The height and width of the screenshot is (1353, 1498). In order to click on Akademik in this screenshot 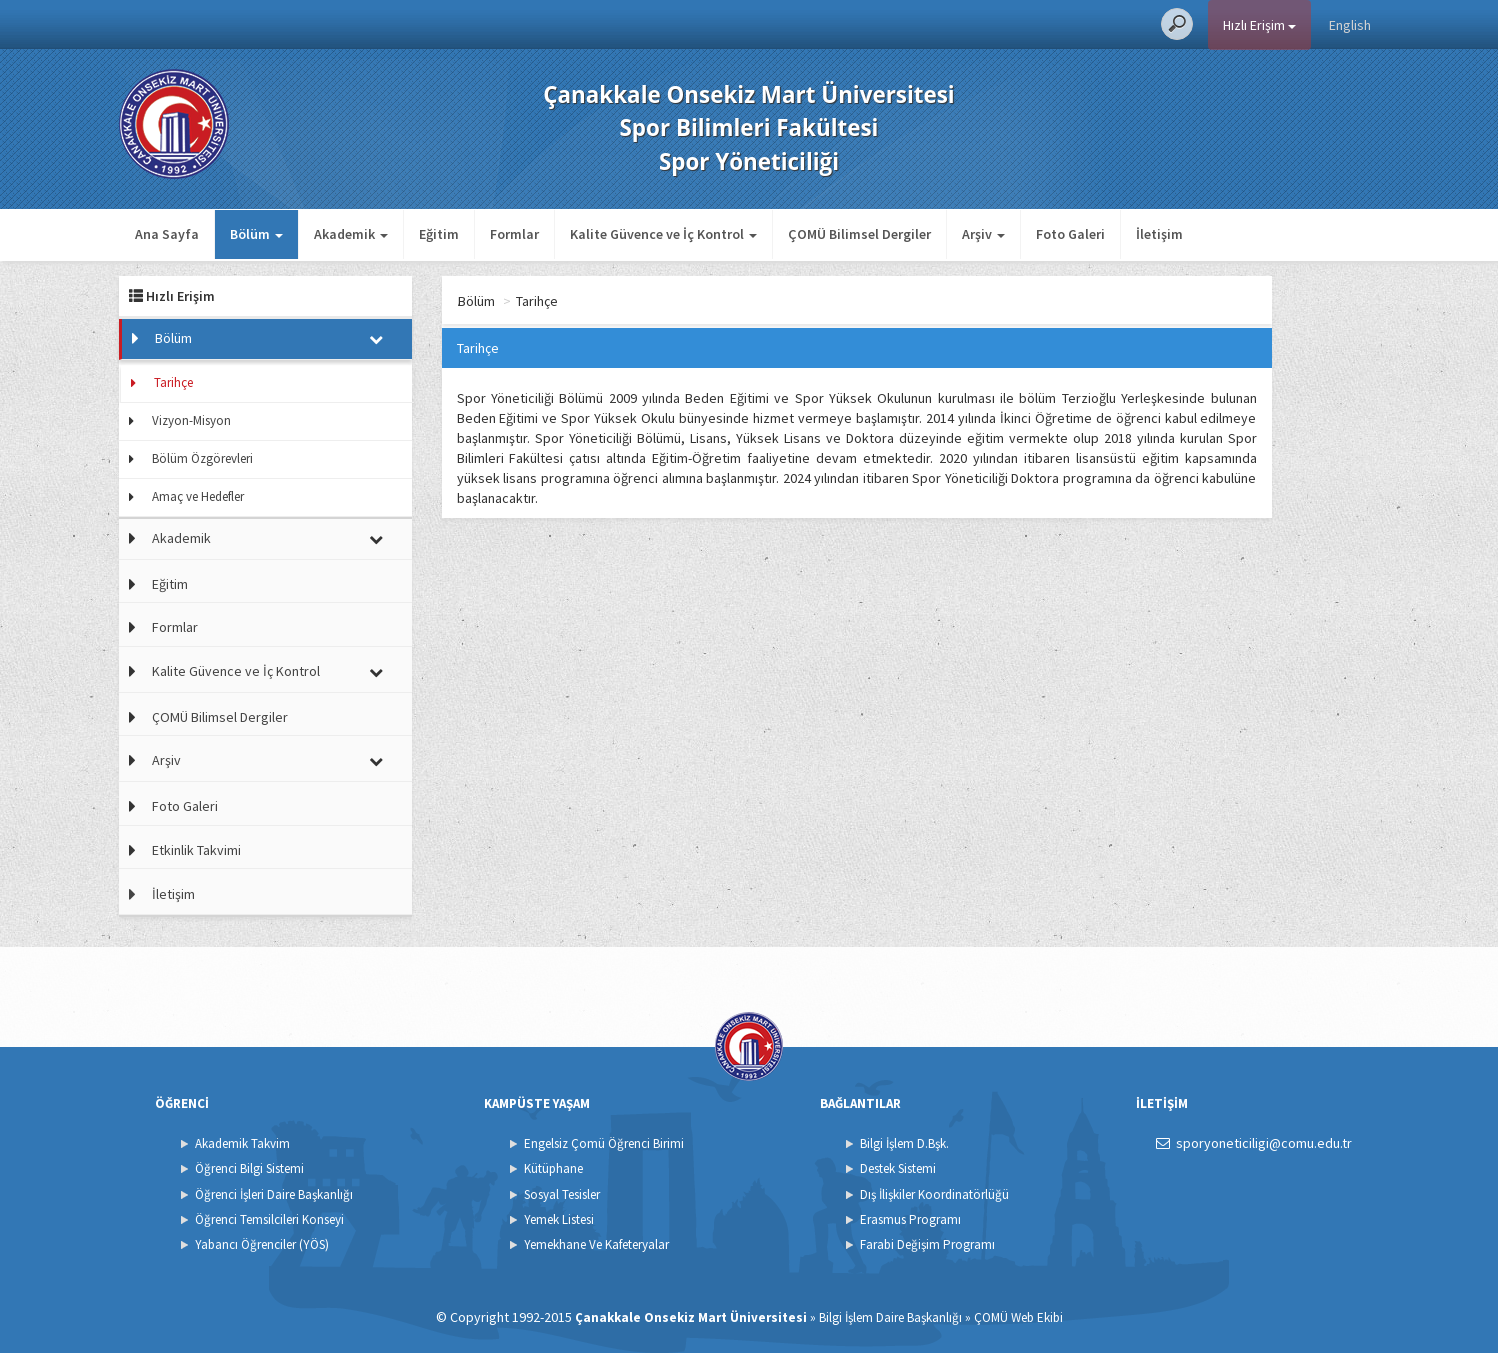, I will do `click(181, 538)`.